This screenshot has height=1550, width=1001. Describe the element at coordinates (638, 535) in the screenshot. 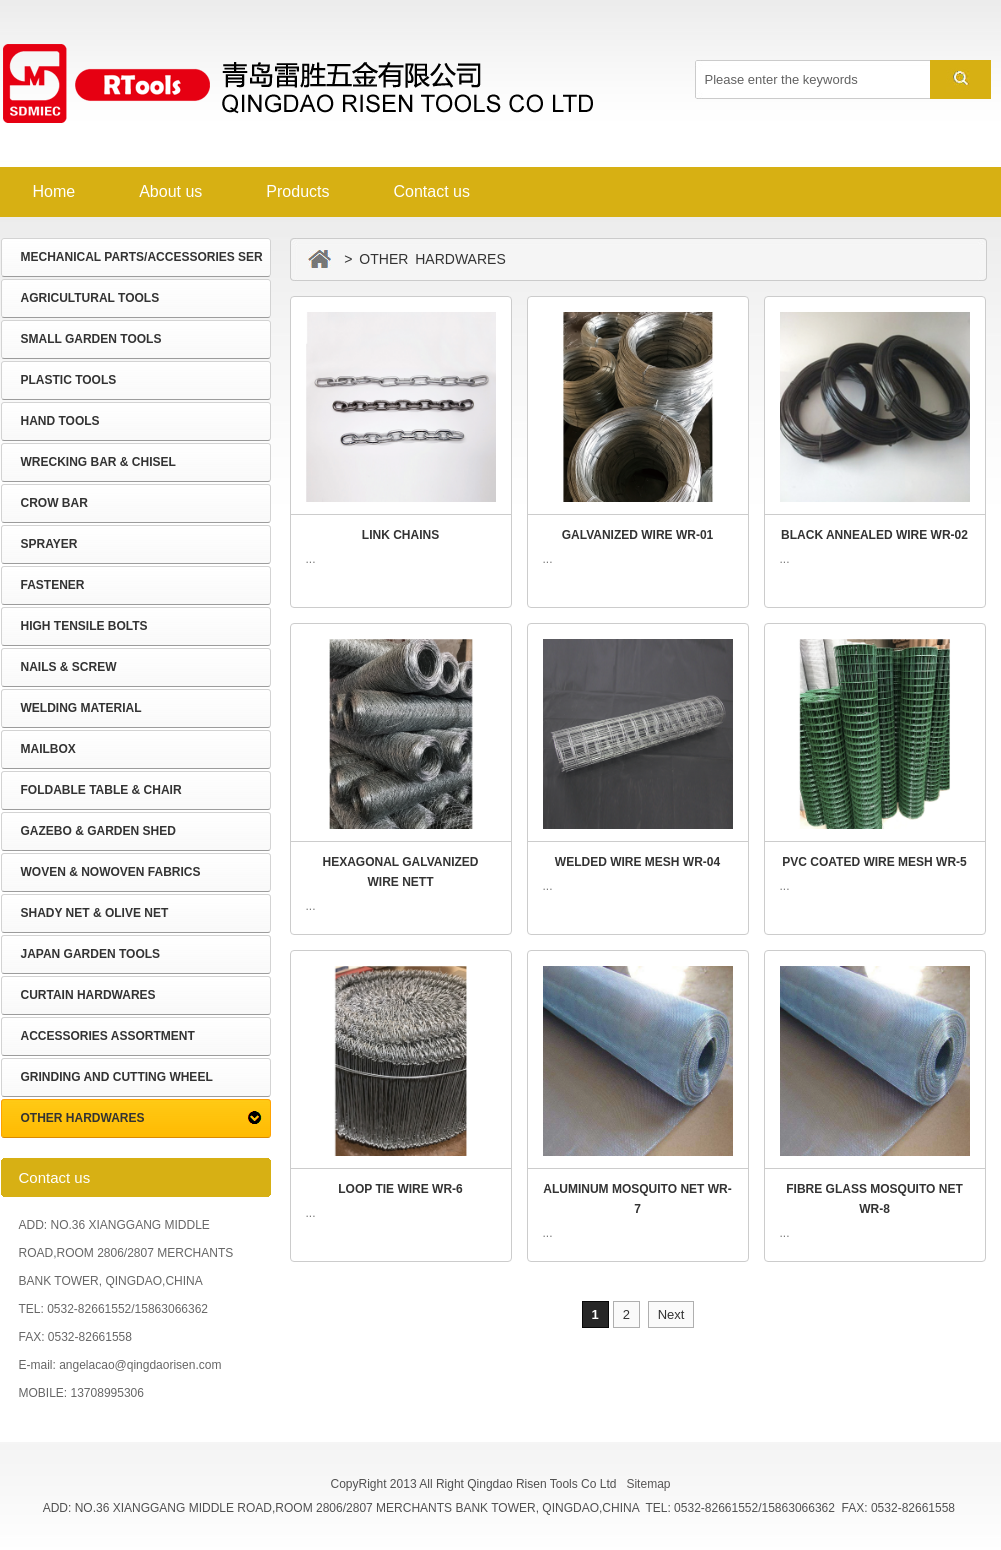

I see `GALVANIZED WIRE WR-01` at that location.